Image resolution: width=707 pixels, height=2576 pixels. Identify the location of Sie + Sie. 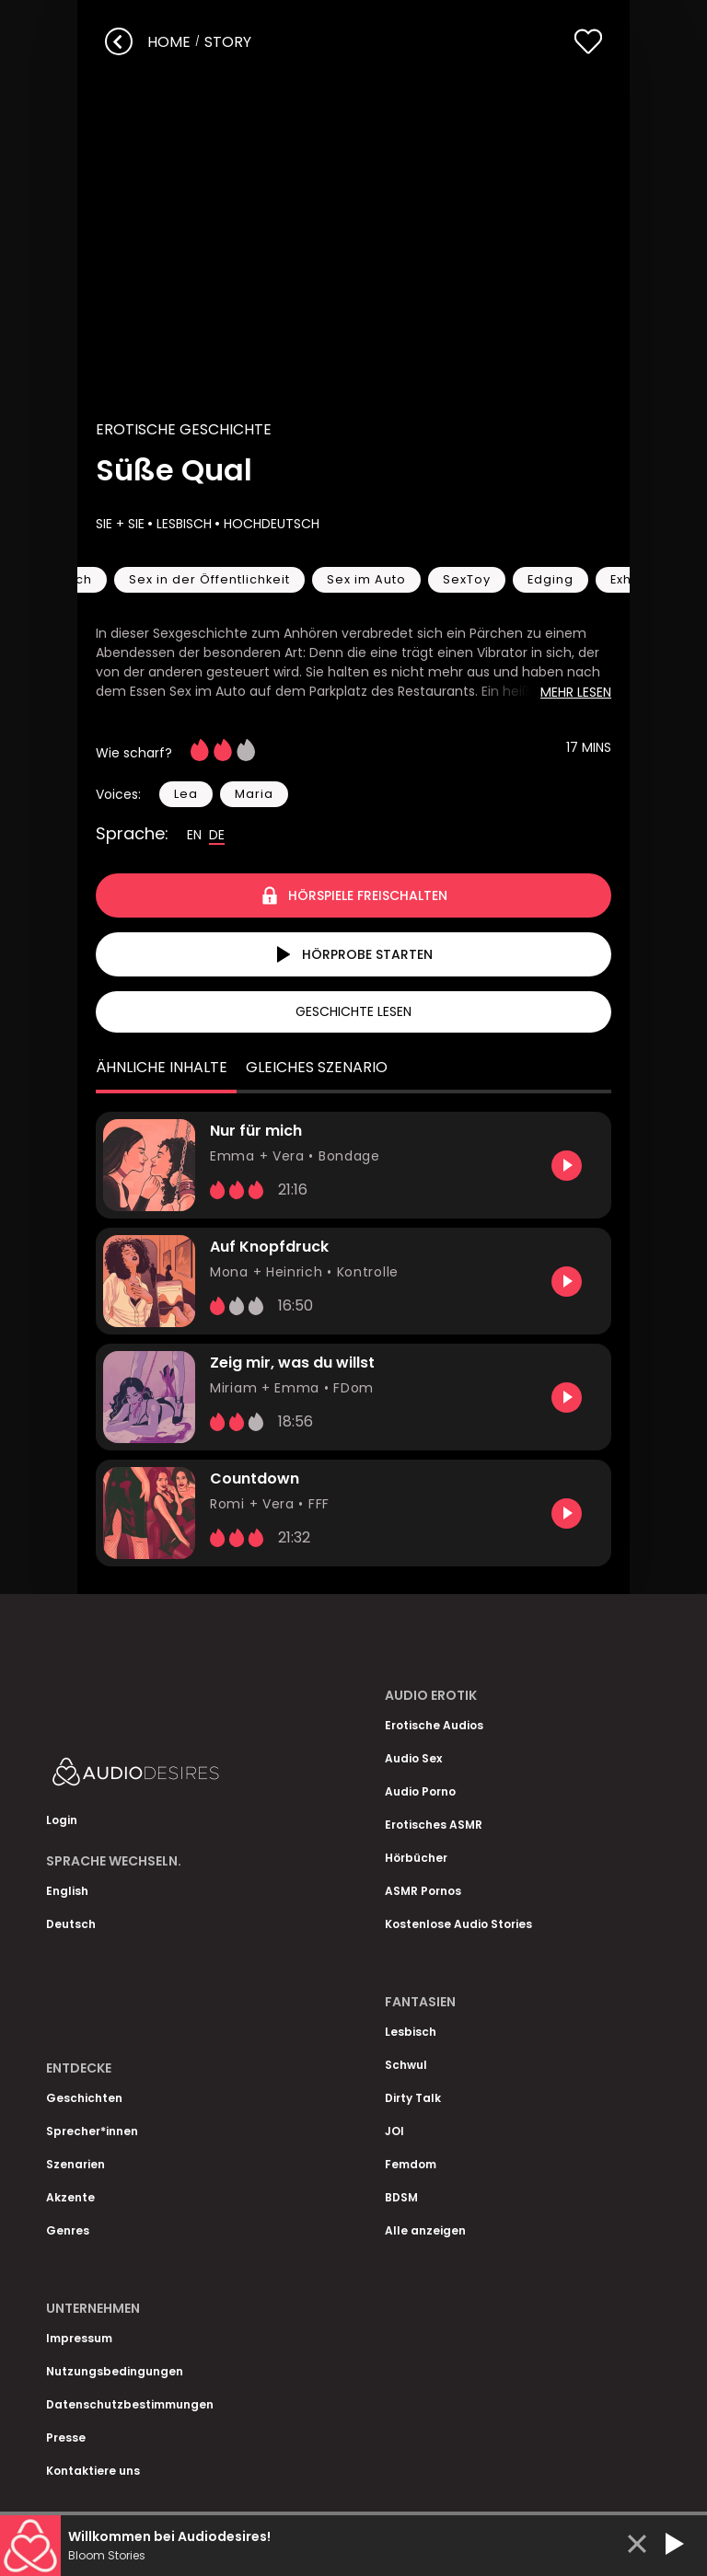
(120, 523).